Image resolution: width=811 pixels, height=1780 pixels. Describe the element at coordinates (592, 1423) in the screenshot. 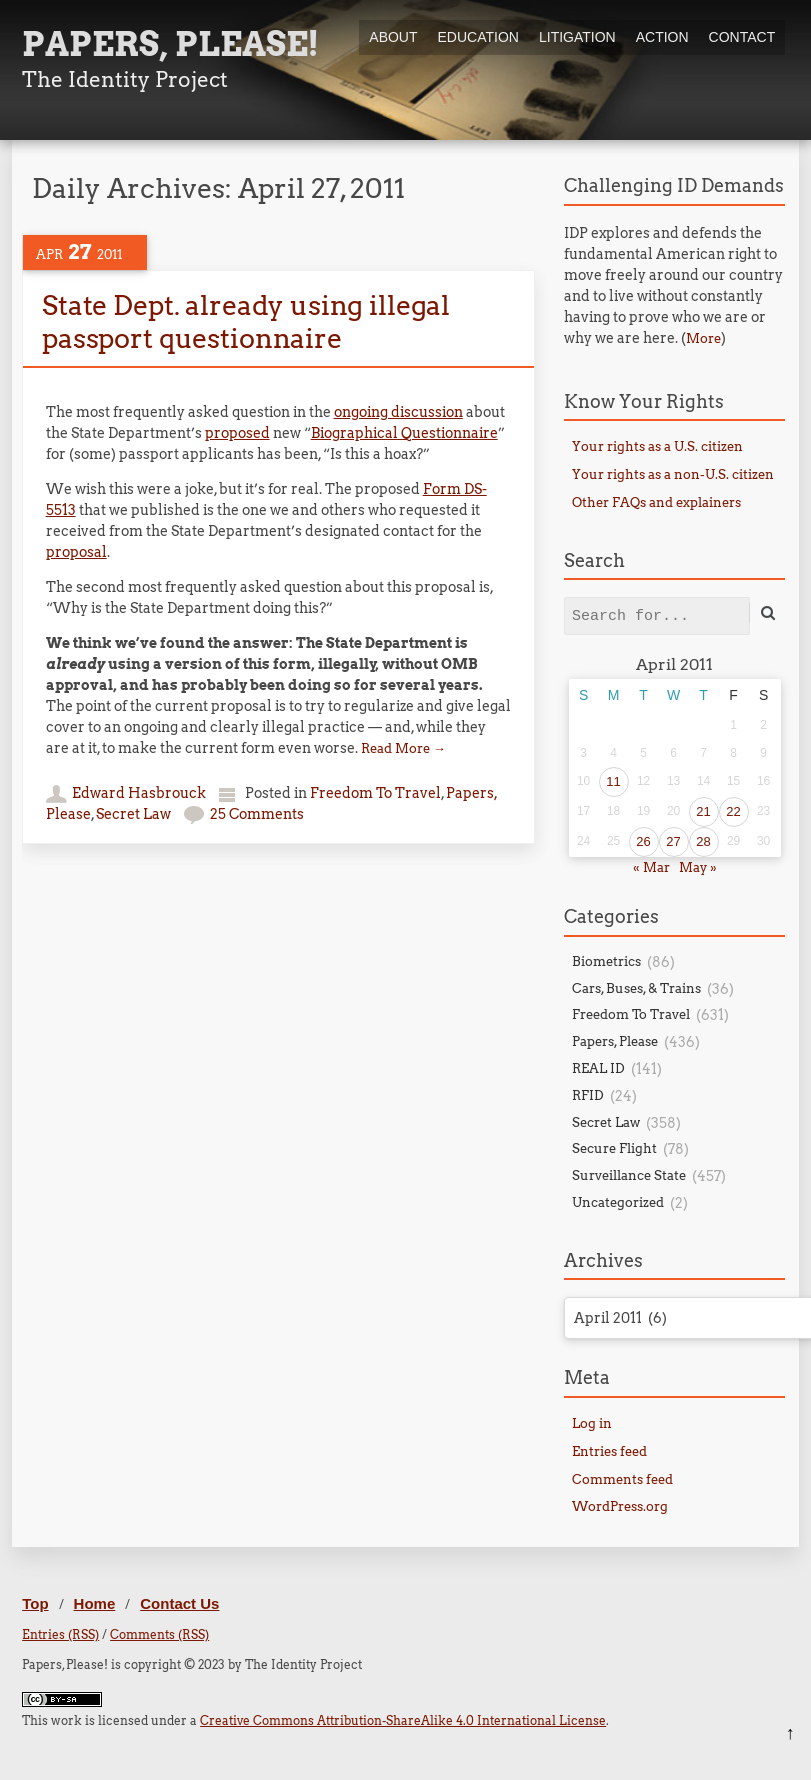

I see `Log in` at that location.